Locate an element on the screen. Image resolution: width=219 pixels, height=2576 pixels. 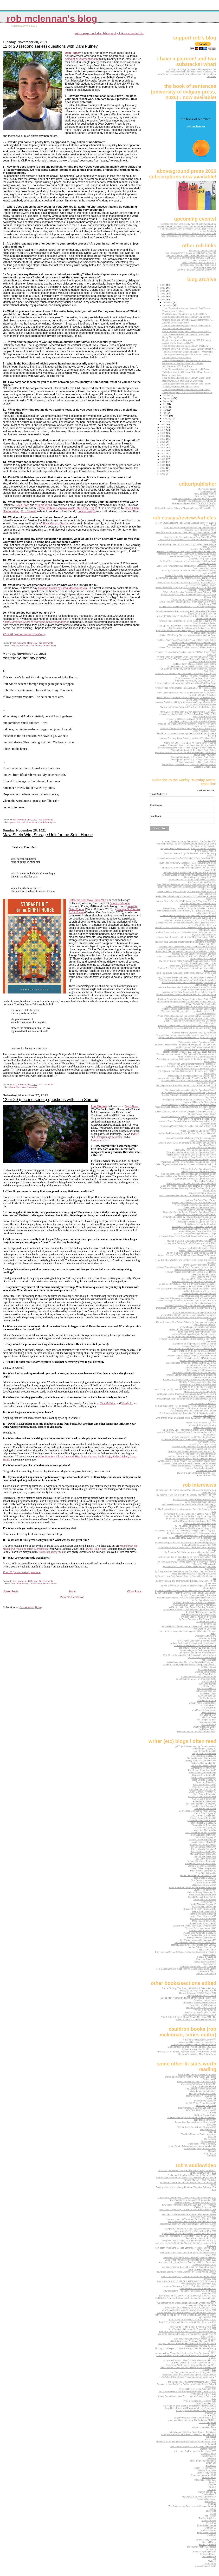
by Sheila Murphy is located at coordinates (208, 1698).